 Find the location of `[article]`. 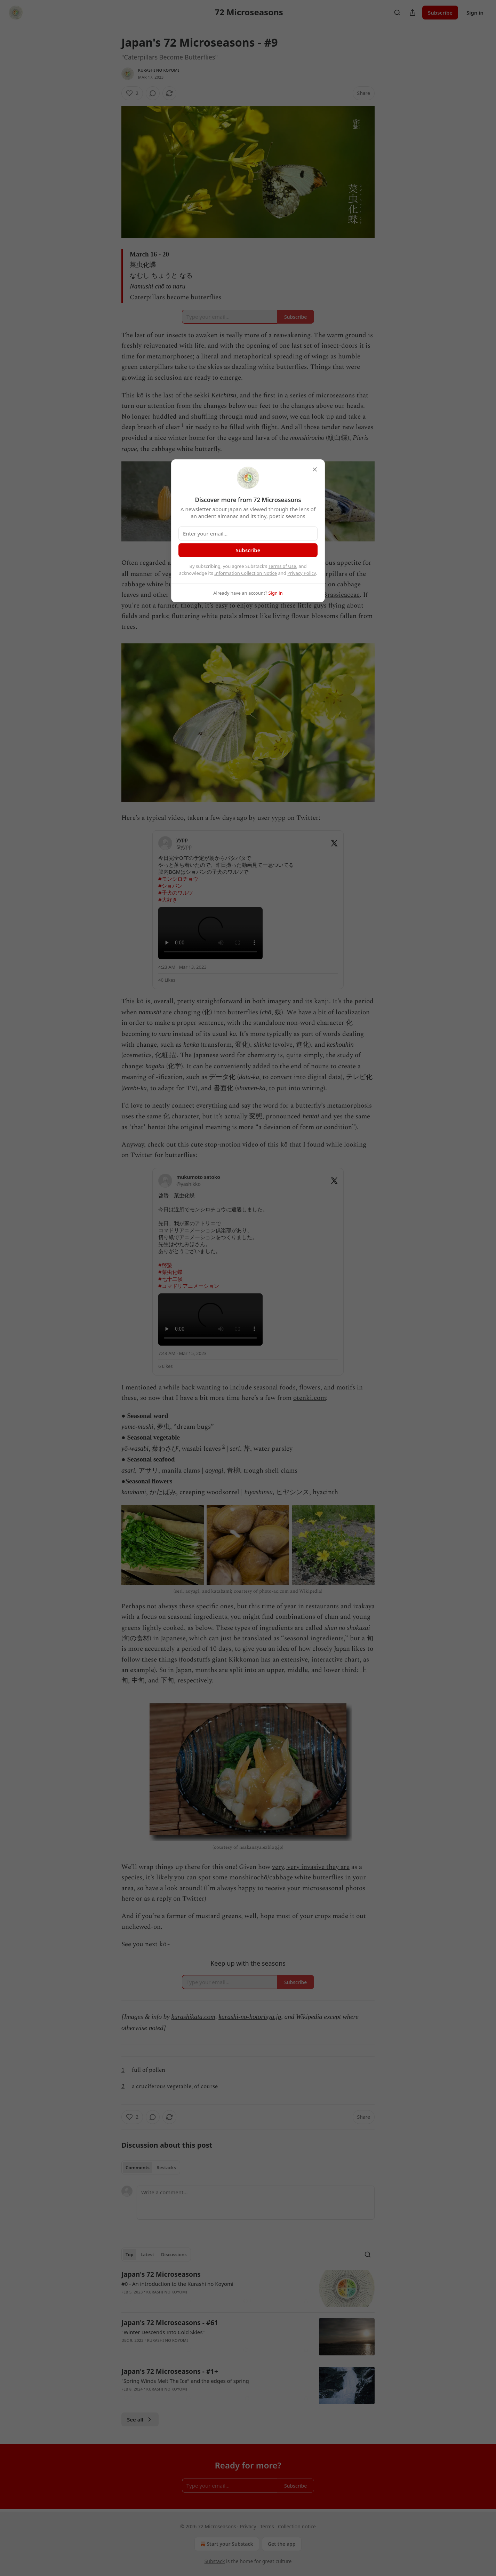

[article] is located at coordinates (248, 2288).